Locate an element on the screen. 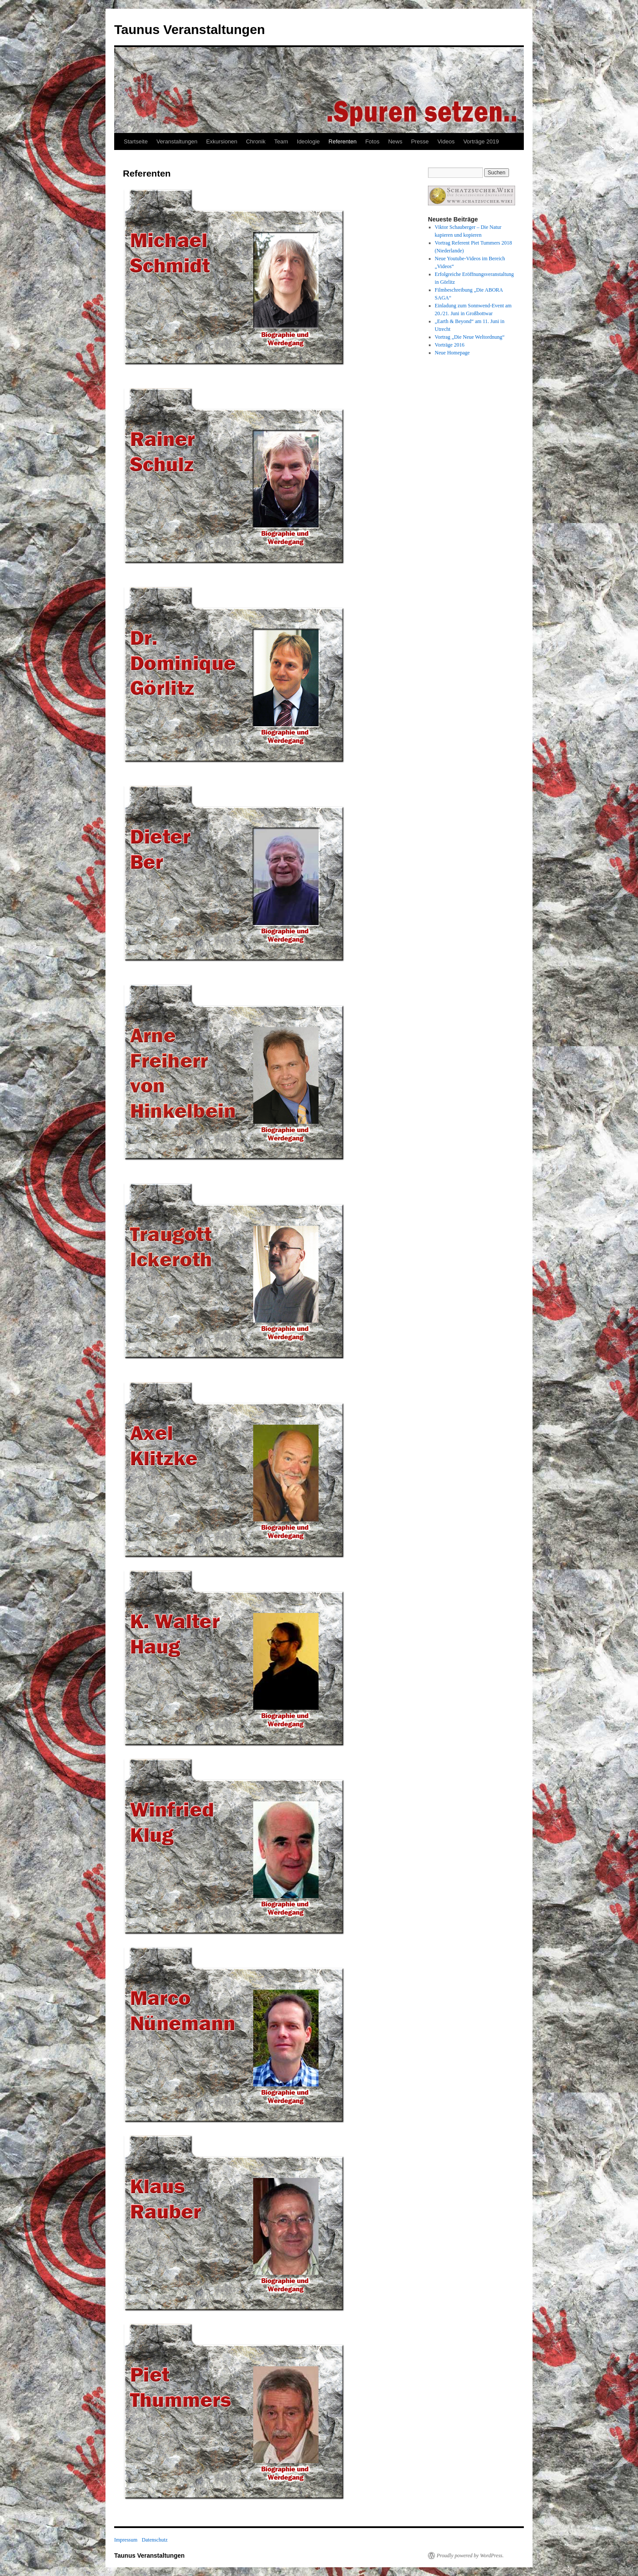 This screenshot has width=638, height=2576. Vortrag „Die Neue Weltordnung“ is located at coordinates (470, 337).